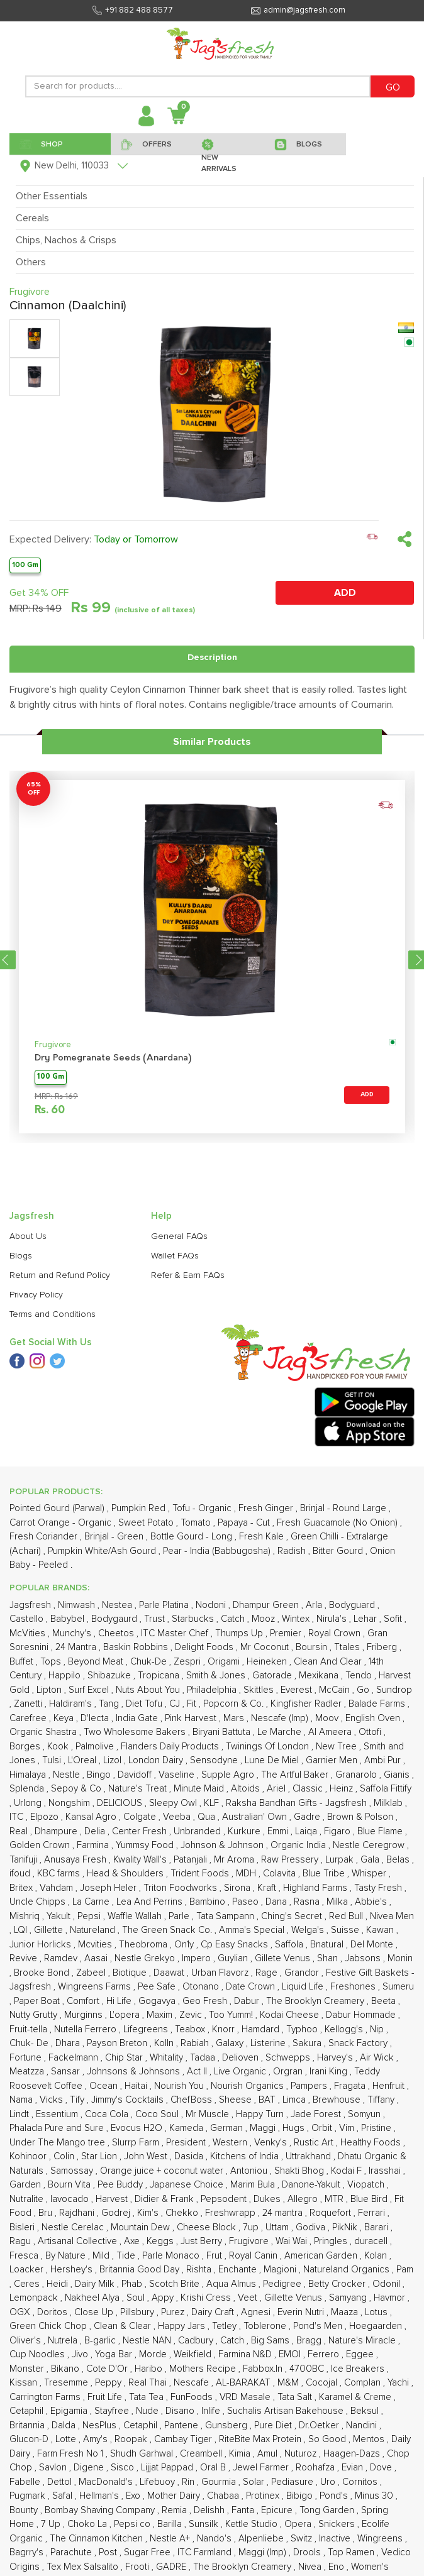 This screenshot has height=2576, width=424. I want to click on Pampers, so click(310, 2086).